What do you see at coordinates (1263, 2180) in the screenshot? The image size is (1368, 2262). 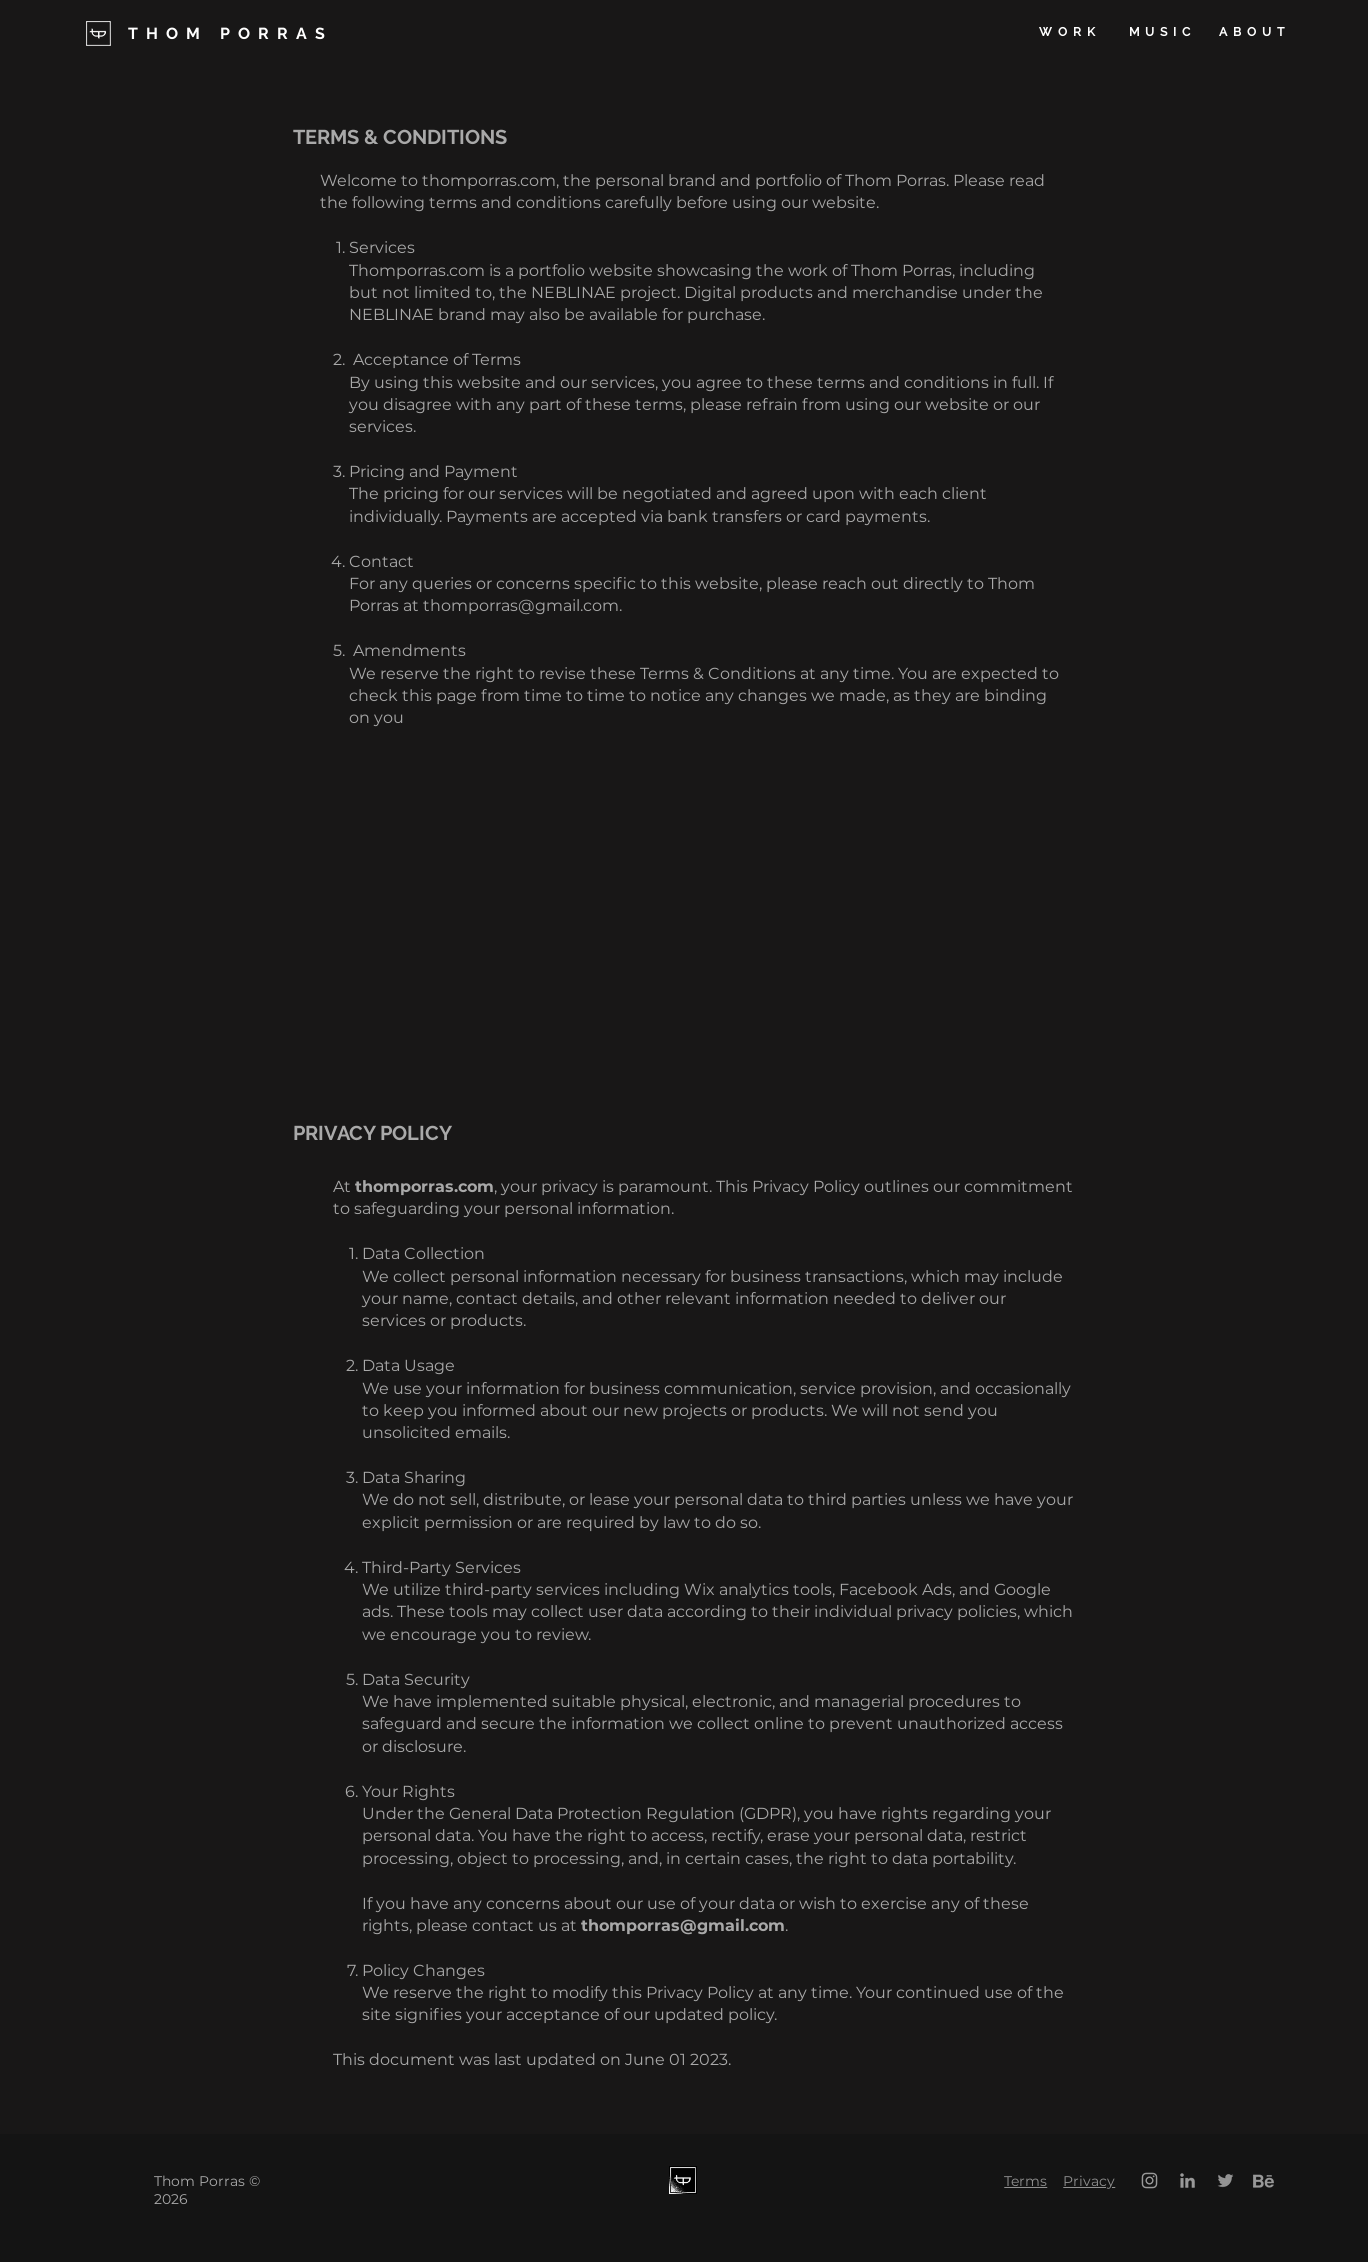 I see `[behance]` at bounding box center [1263, 2180].